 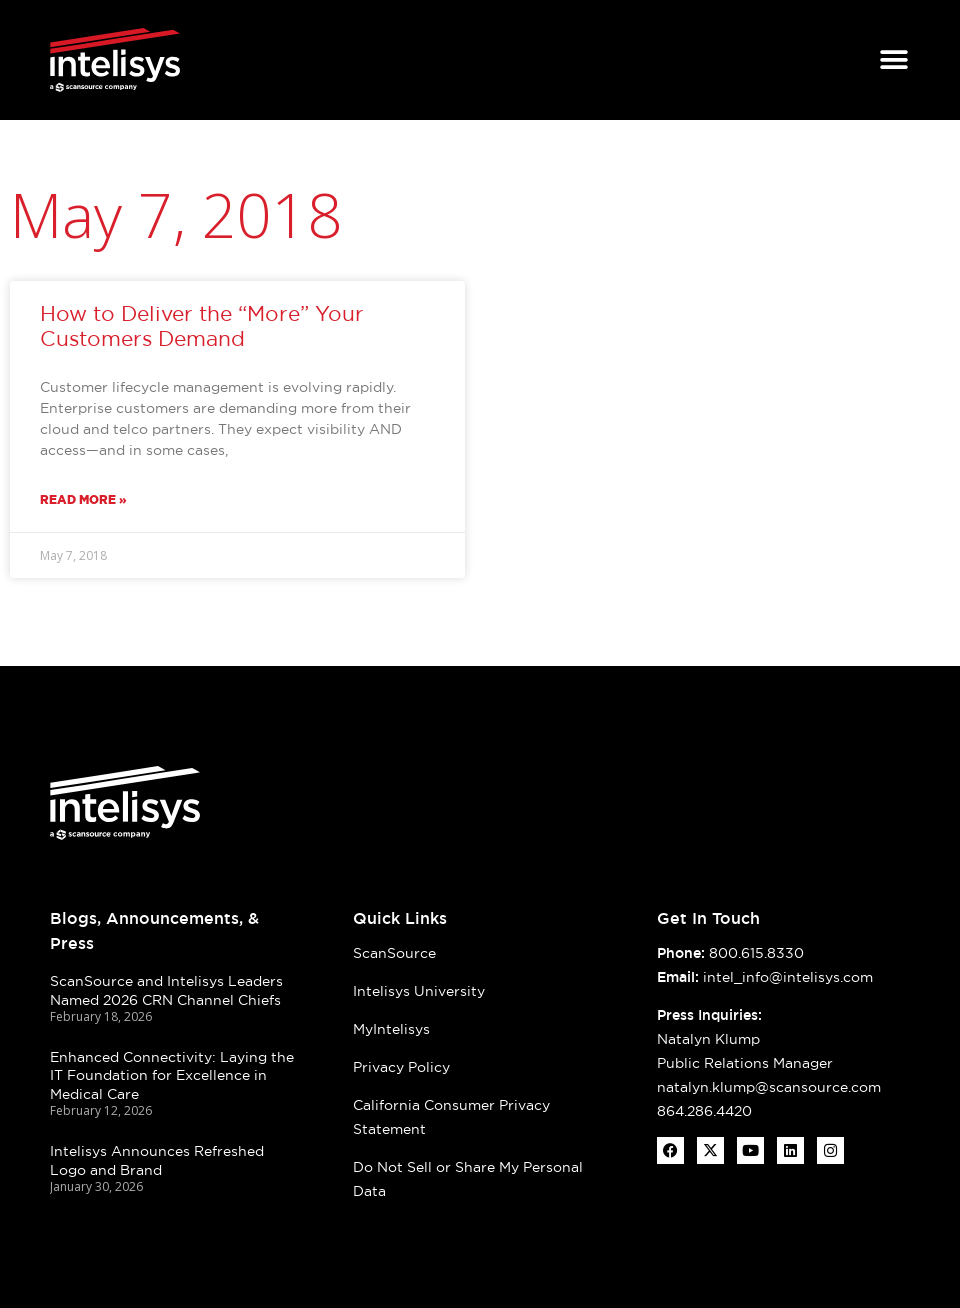 What do you see at coordinates (394, 953) in the screenshot?
I see `ScanSource` at bounding box center [394, 953].